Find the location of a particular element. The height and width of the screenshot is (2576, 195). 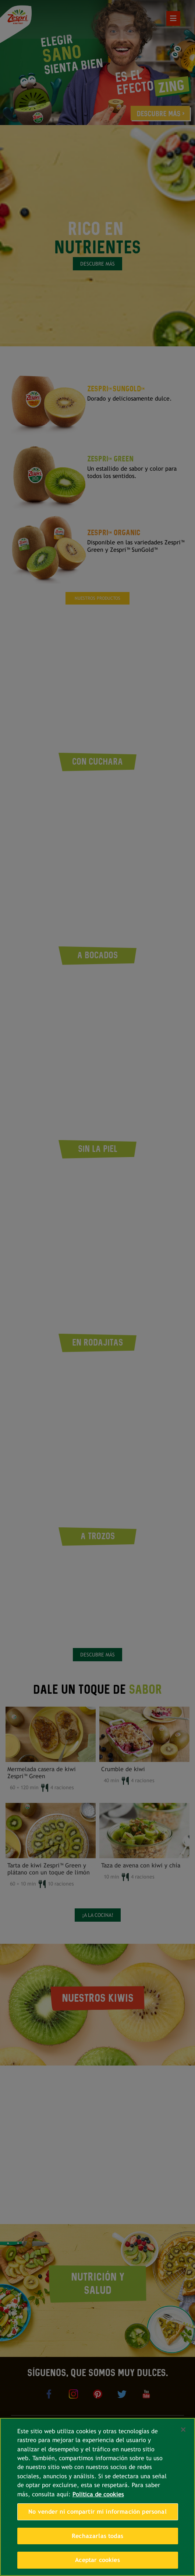

Aceptar cookies is located at coordinates (97, 2559).